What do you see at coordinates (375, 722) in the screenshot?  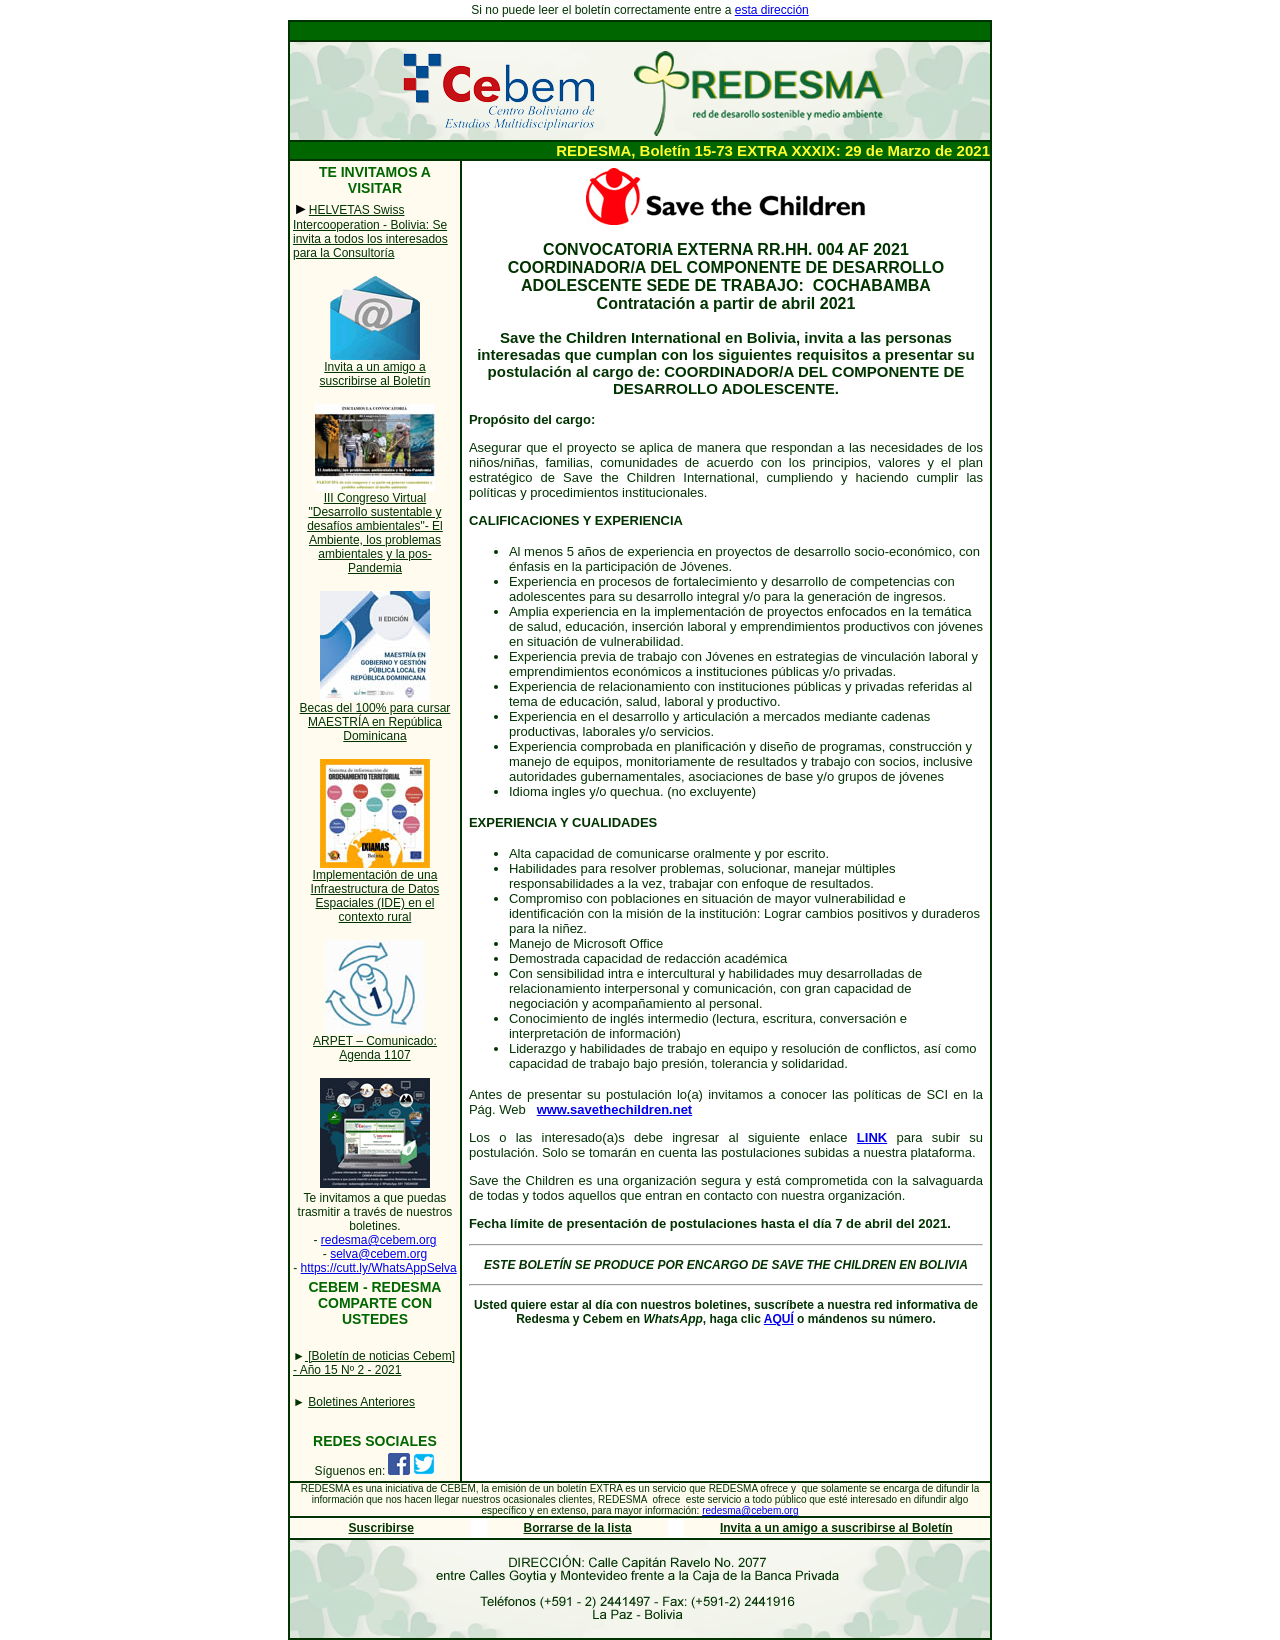 I see `Becas del 100% para cursar MAESTRÍA en República Dominicana` at bounding box center [375, 722].